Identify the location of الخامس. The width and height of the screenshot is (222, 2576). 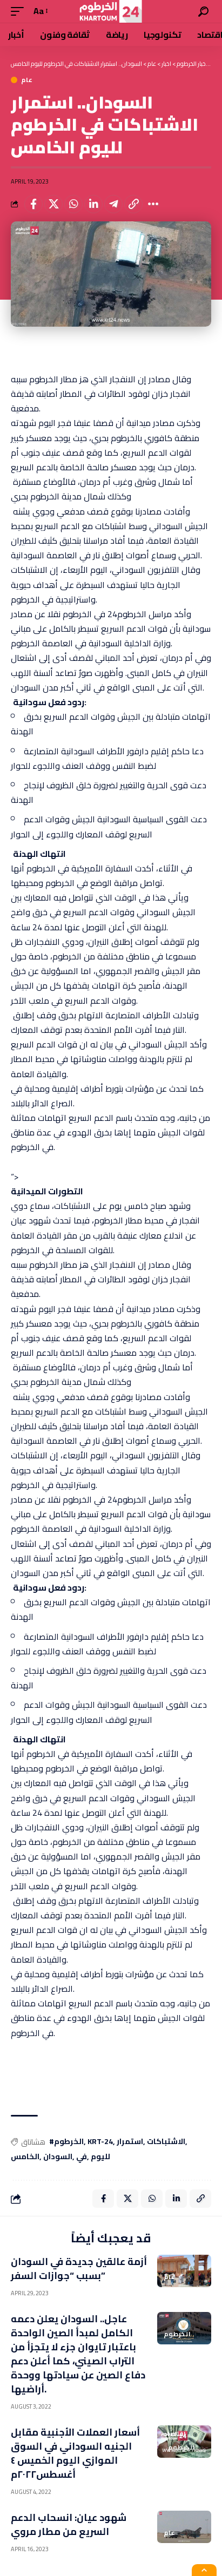
(25, 2157).